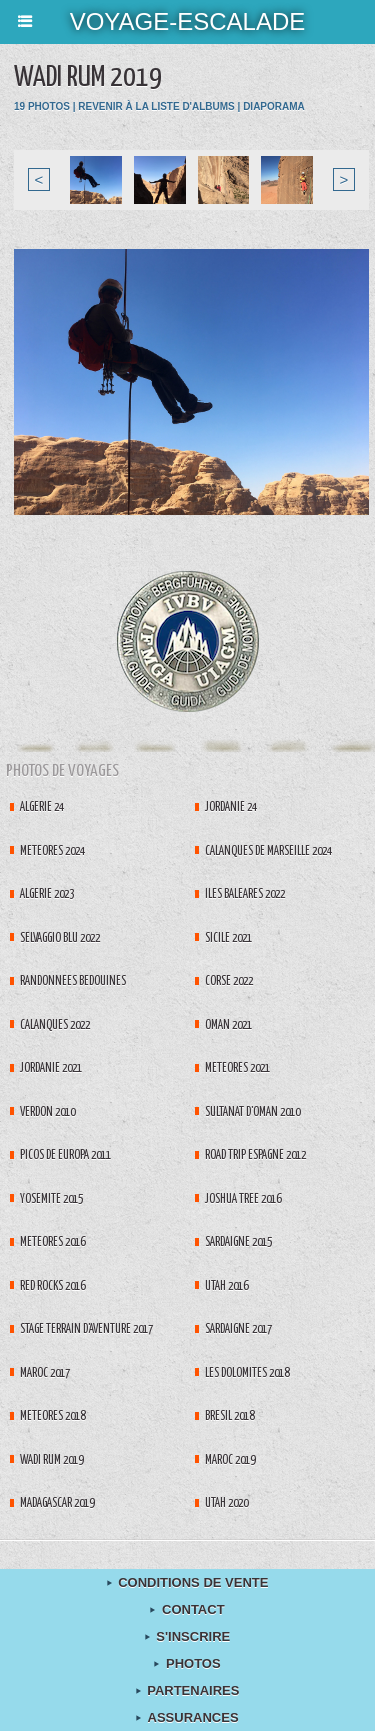 This screenshot has height=1731, width=375. What do you see at coordinates (226, 1286) in the screenshot?
I see `Utah 2016` at bounding box center [226, 1286].